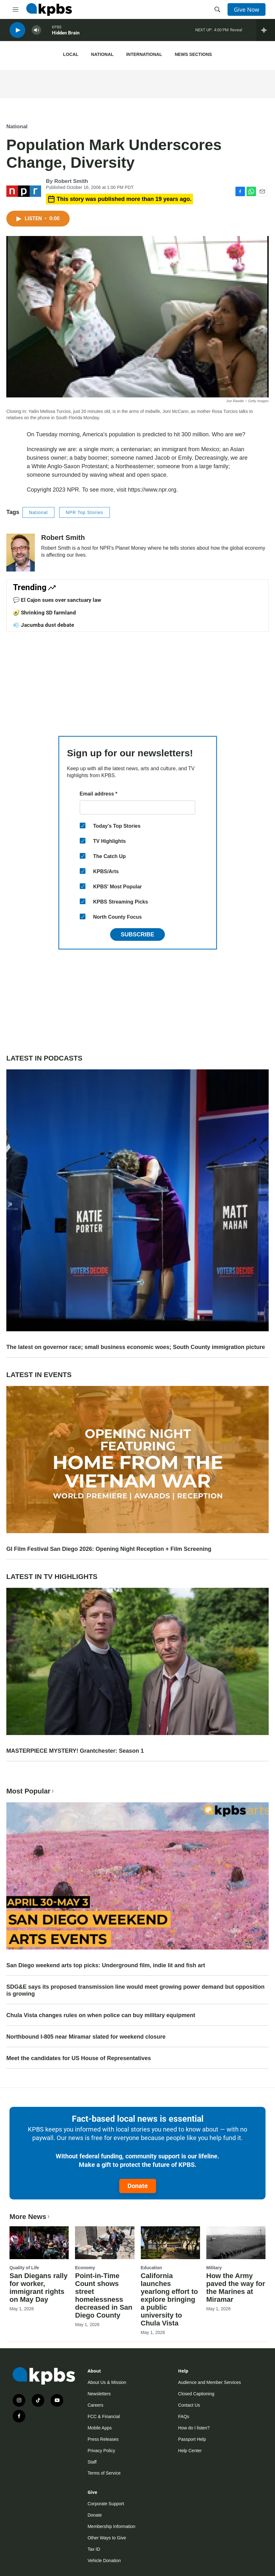  Describe the element at coordinates (246, 9) in the screenshot. I see `Give Now` at that location.